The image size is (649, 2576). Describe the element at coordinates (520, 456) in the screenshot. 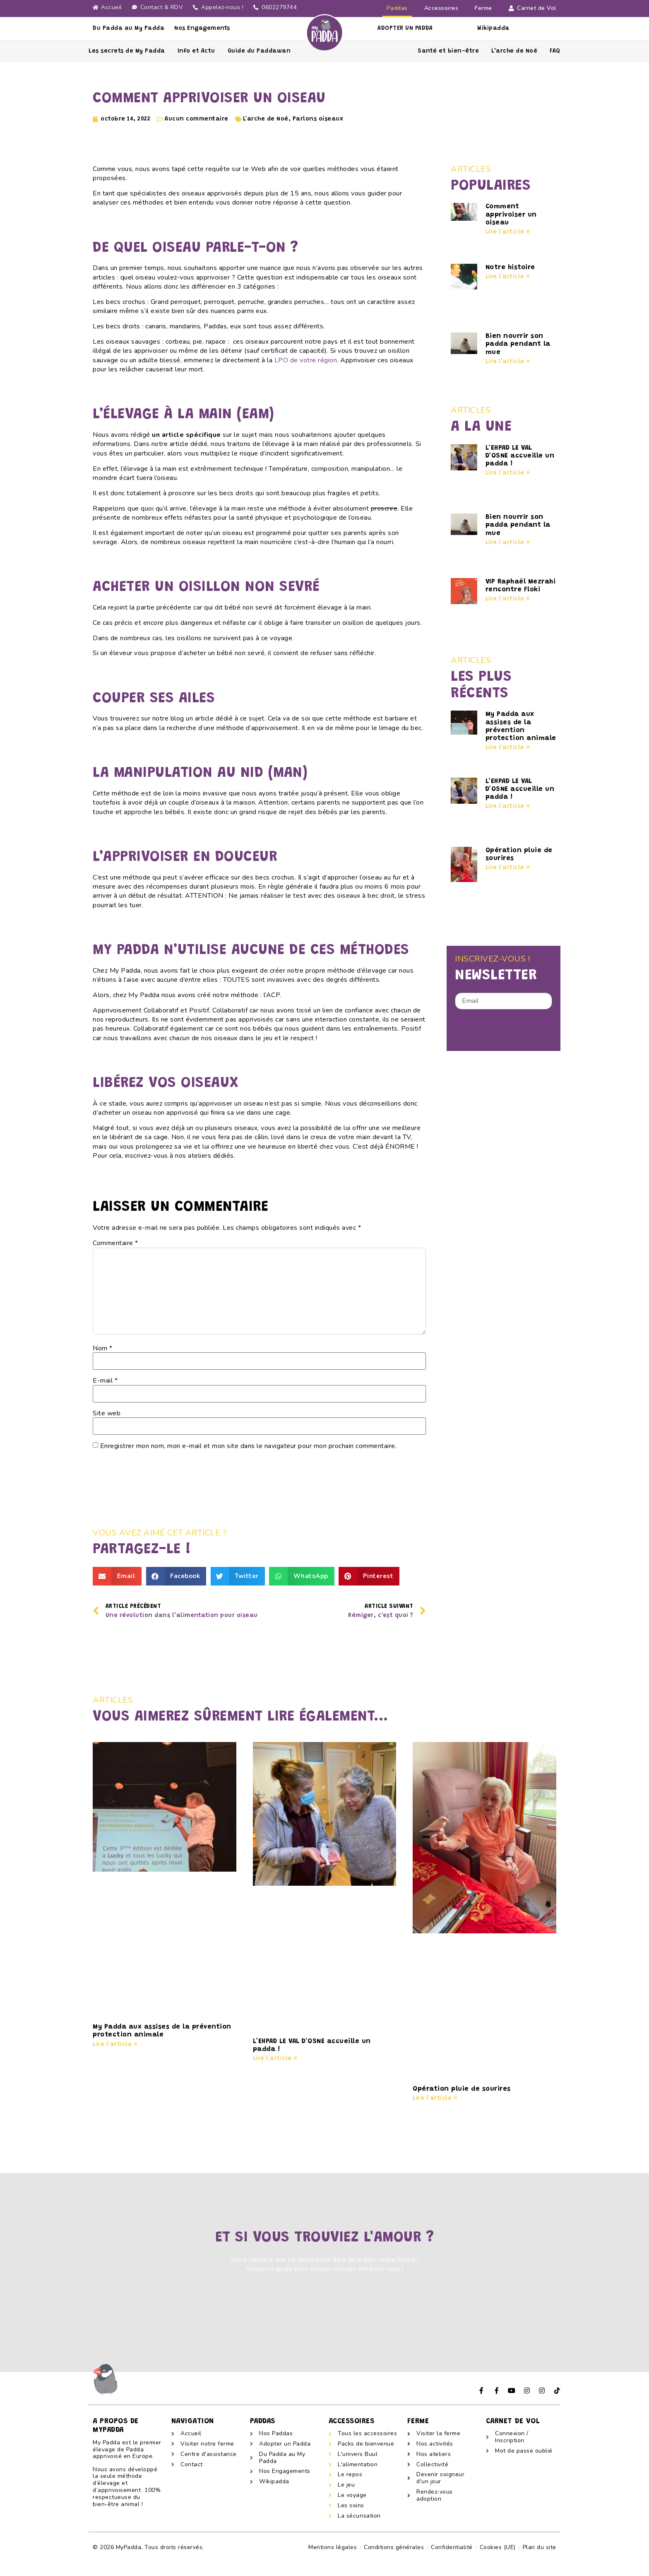

I see `L’EHPAD LE VAL D’OSNE accueille un padda !` at that location.